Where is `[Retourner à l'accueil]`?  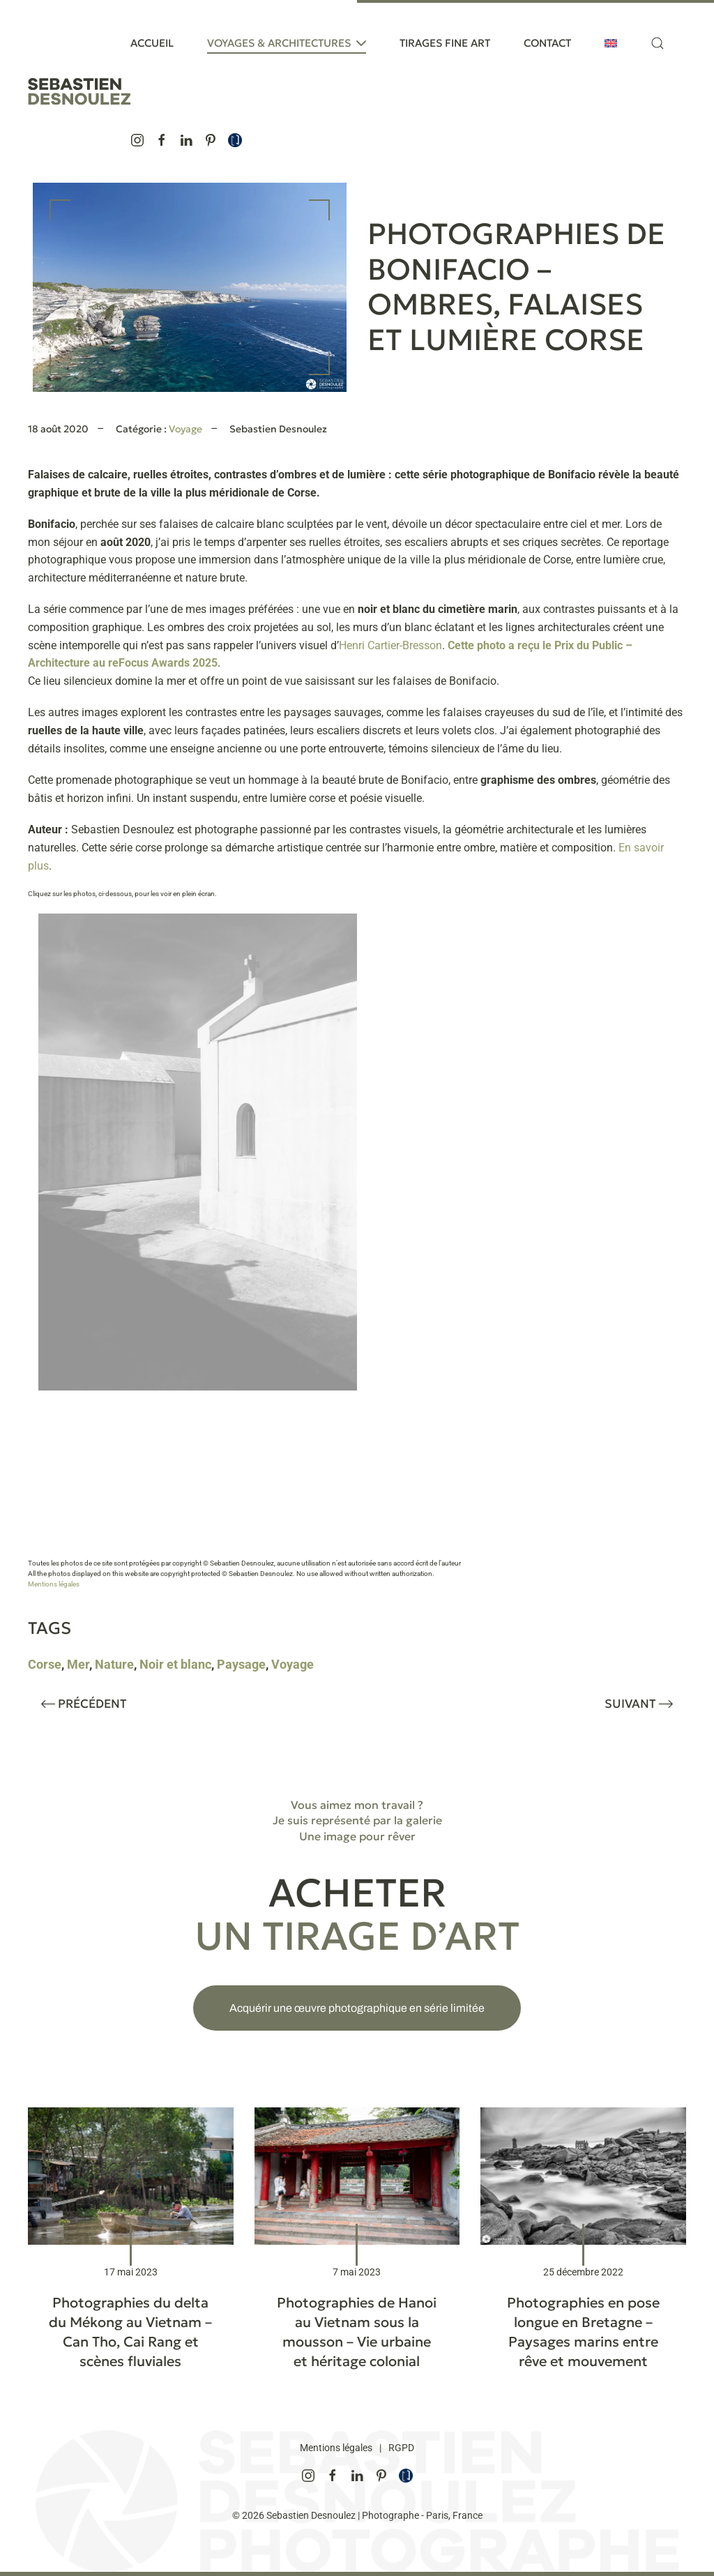 [Retourner à l'accueil] is located at coordinates (79, 91).